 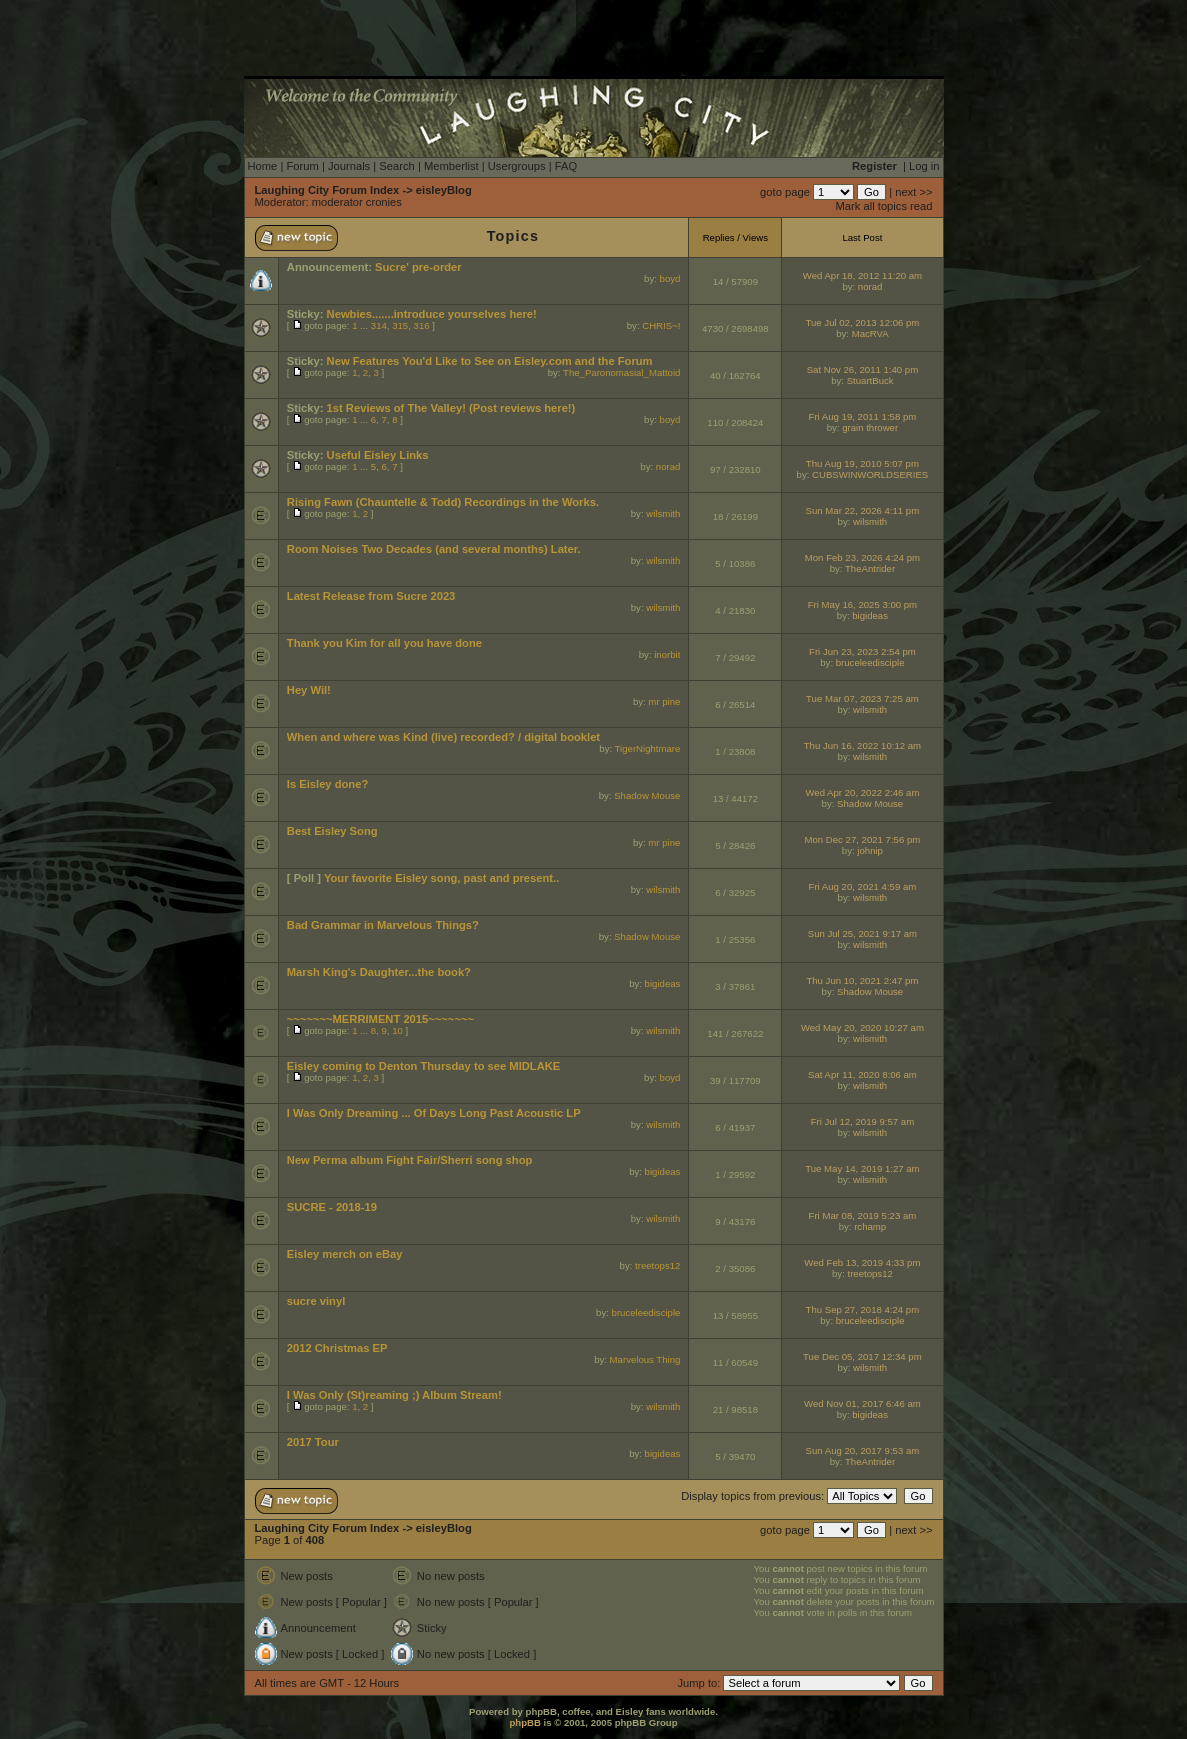 What do you see at coordinates (441, 878) in the screenshot?
I see `Your favorite Eisley song, past and present..` at bounding box center [441, 878].